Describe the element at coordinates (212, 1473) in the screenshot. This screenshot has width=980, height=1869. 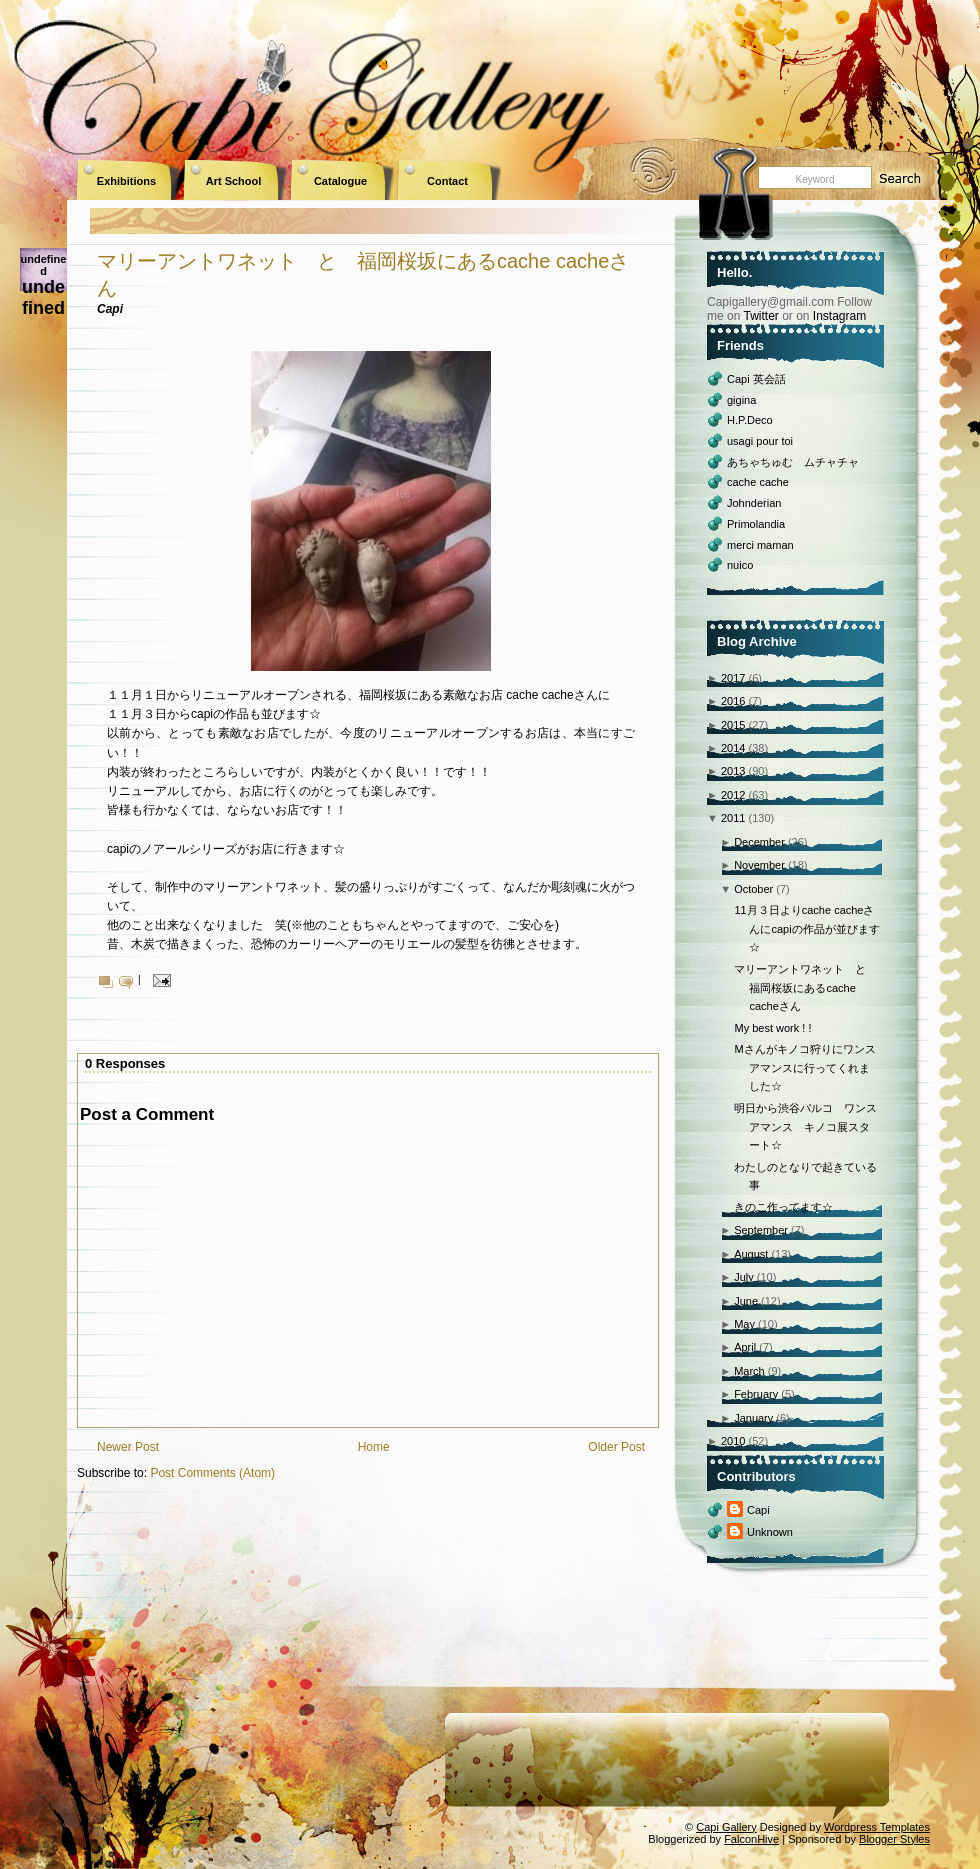
I see `Post Comments (Atom)` at that location.